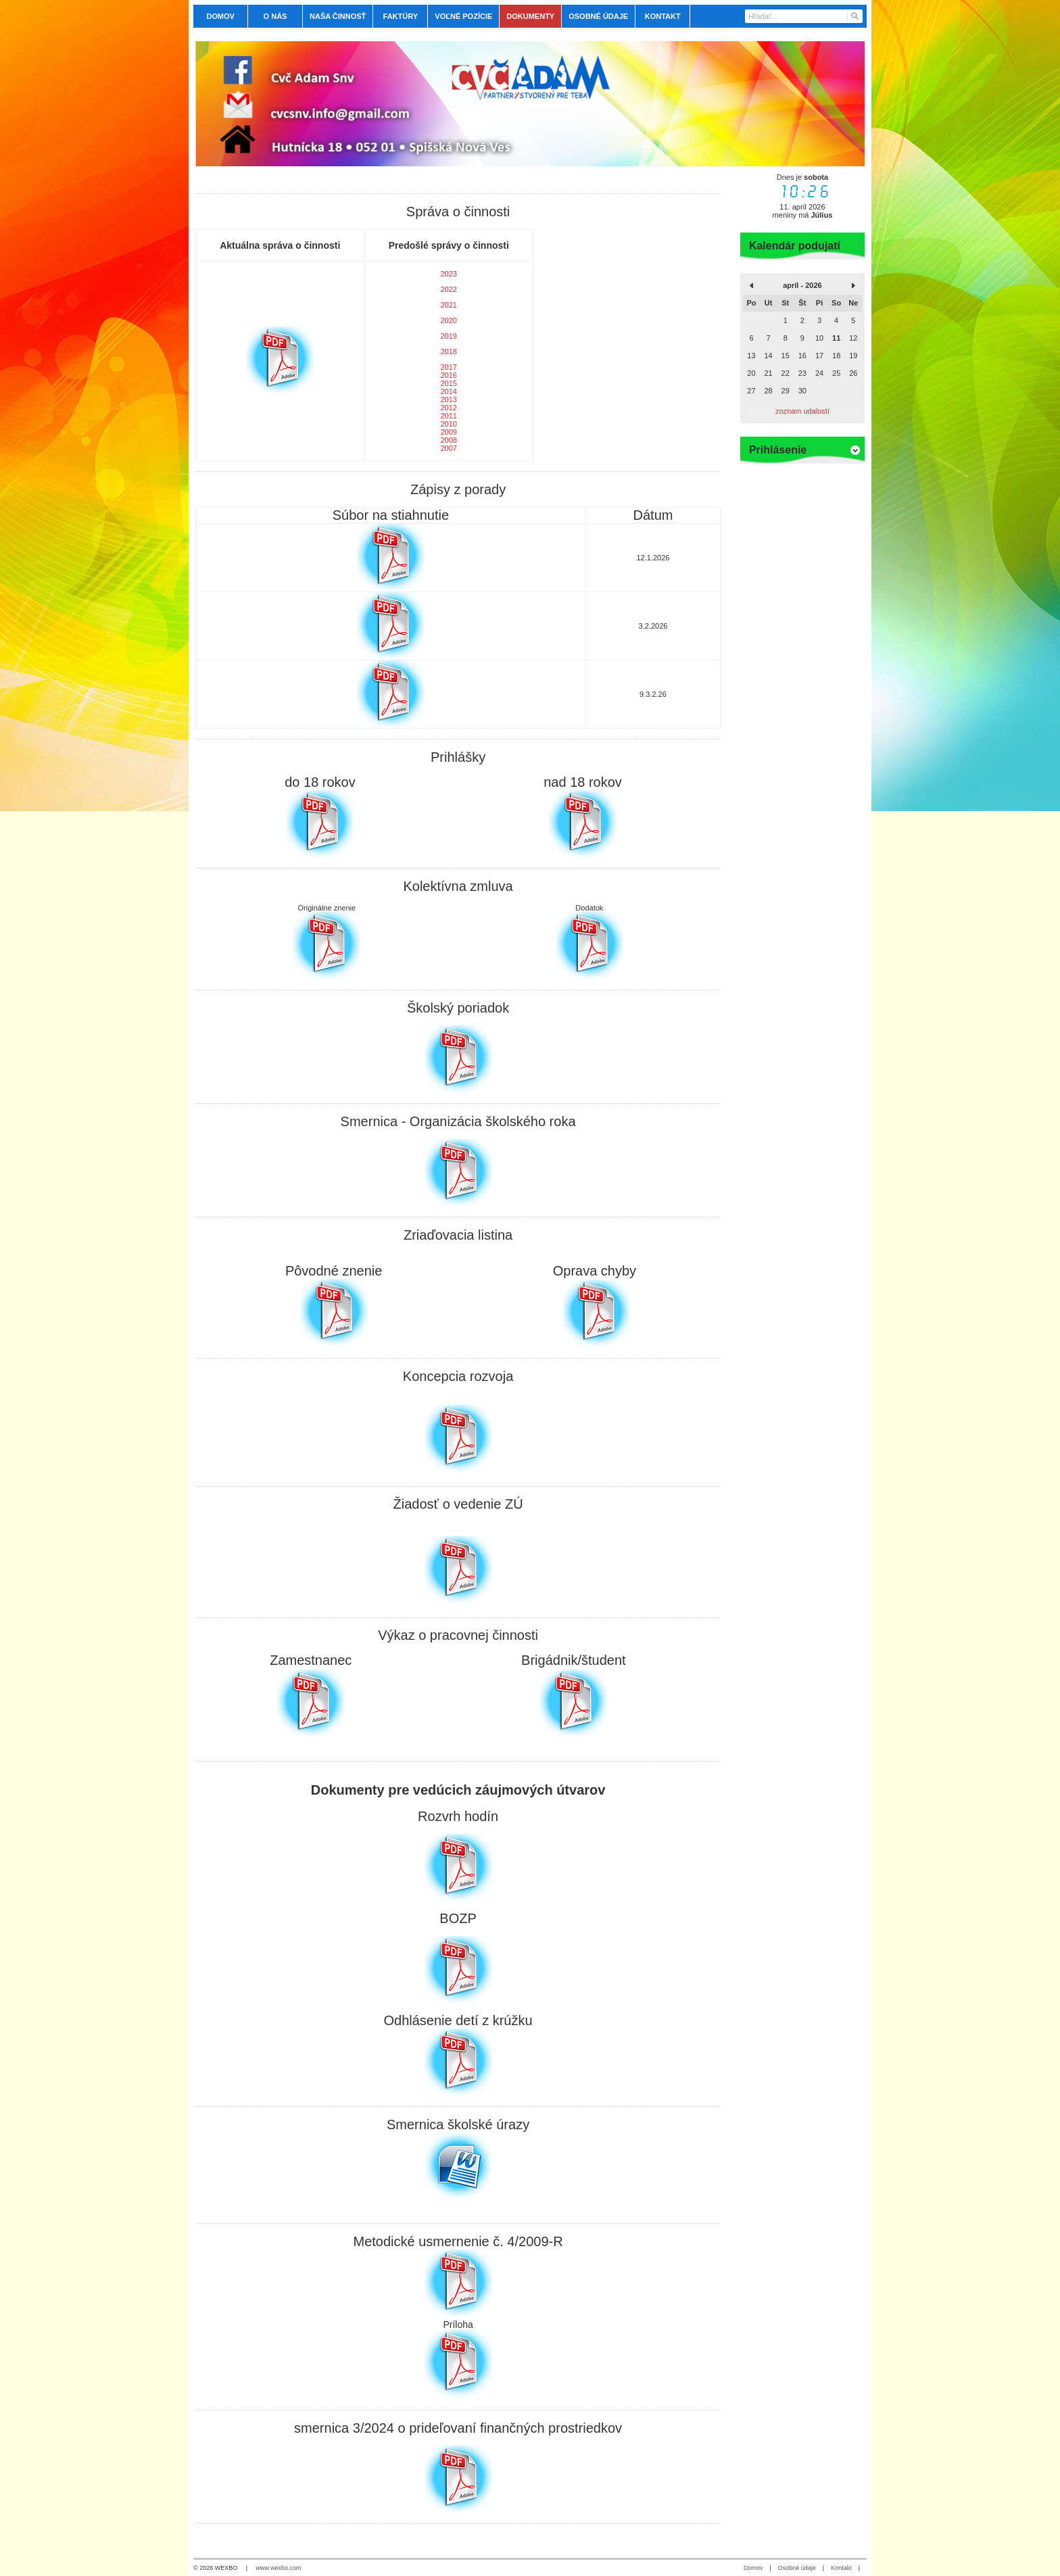  What do you see at coordinates (449, 351) in the screenshot?
I see `2018` at bounding box center [449, 351].